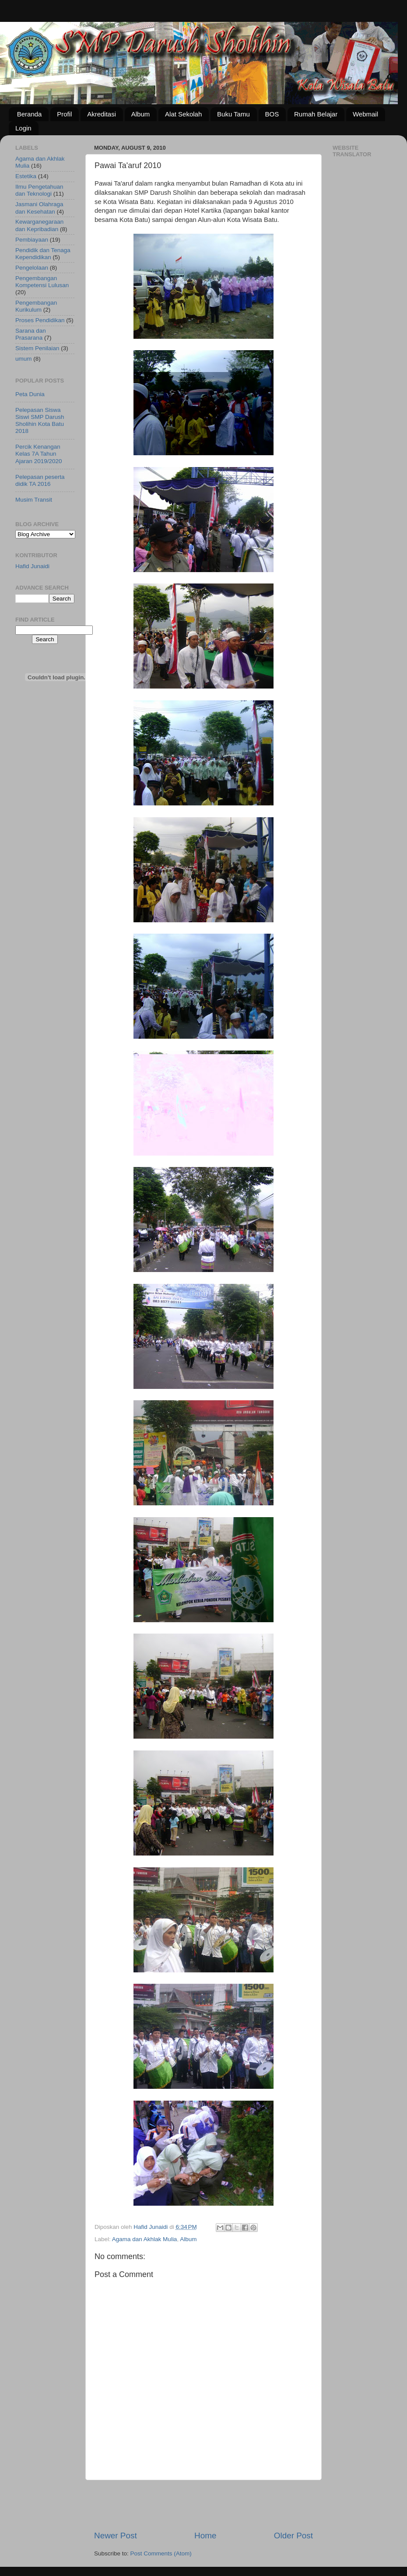 The height and width of the screenshot is (2576, 407). What do you see at coordinates (42, 253) in the screenshot?
I see `Pendidik dan Tenaga Kependidikan` at bounding box center [42, 253].